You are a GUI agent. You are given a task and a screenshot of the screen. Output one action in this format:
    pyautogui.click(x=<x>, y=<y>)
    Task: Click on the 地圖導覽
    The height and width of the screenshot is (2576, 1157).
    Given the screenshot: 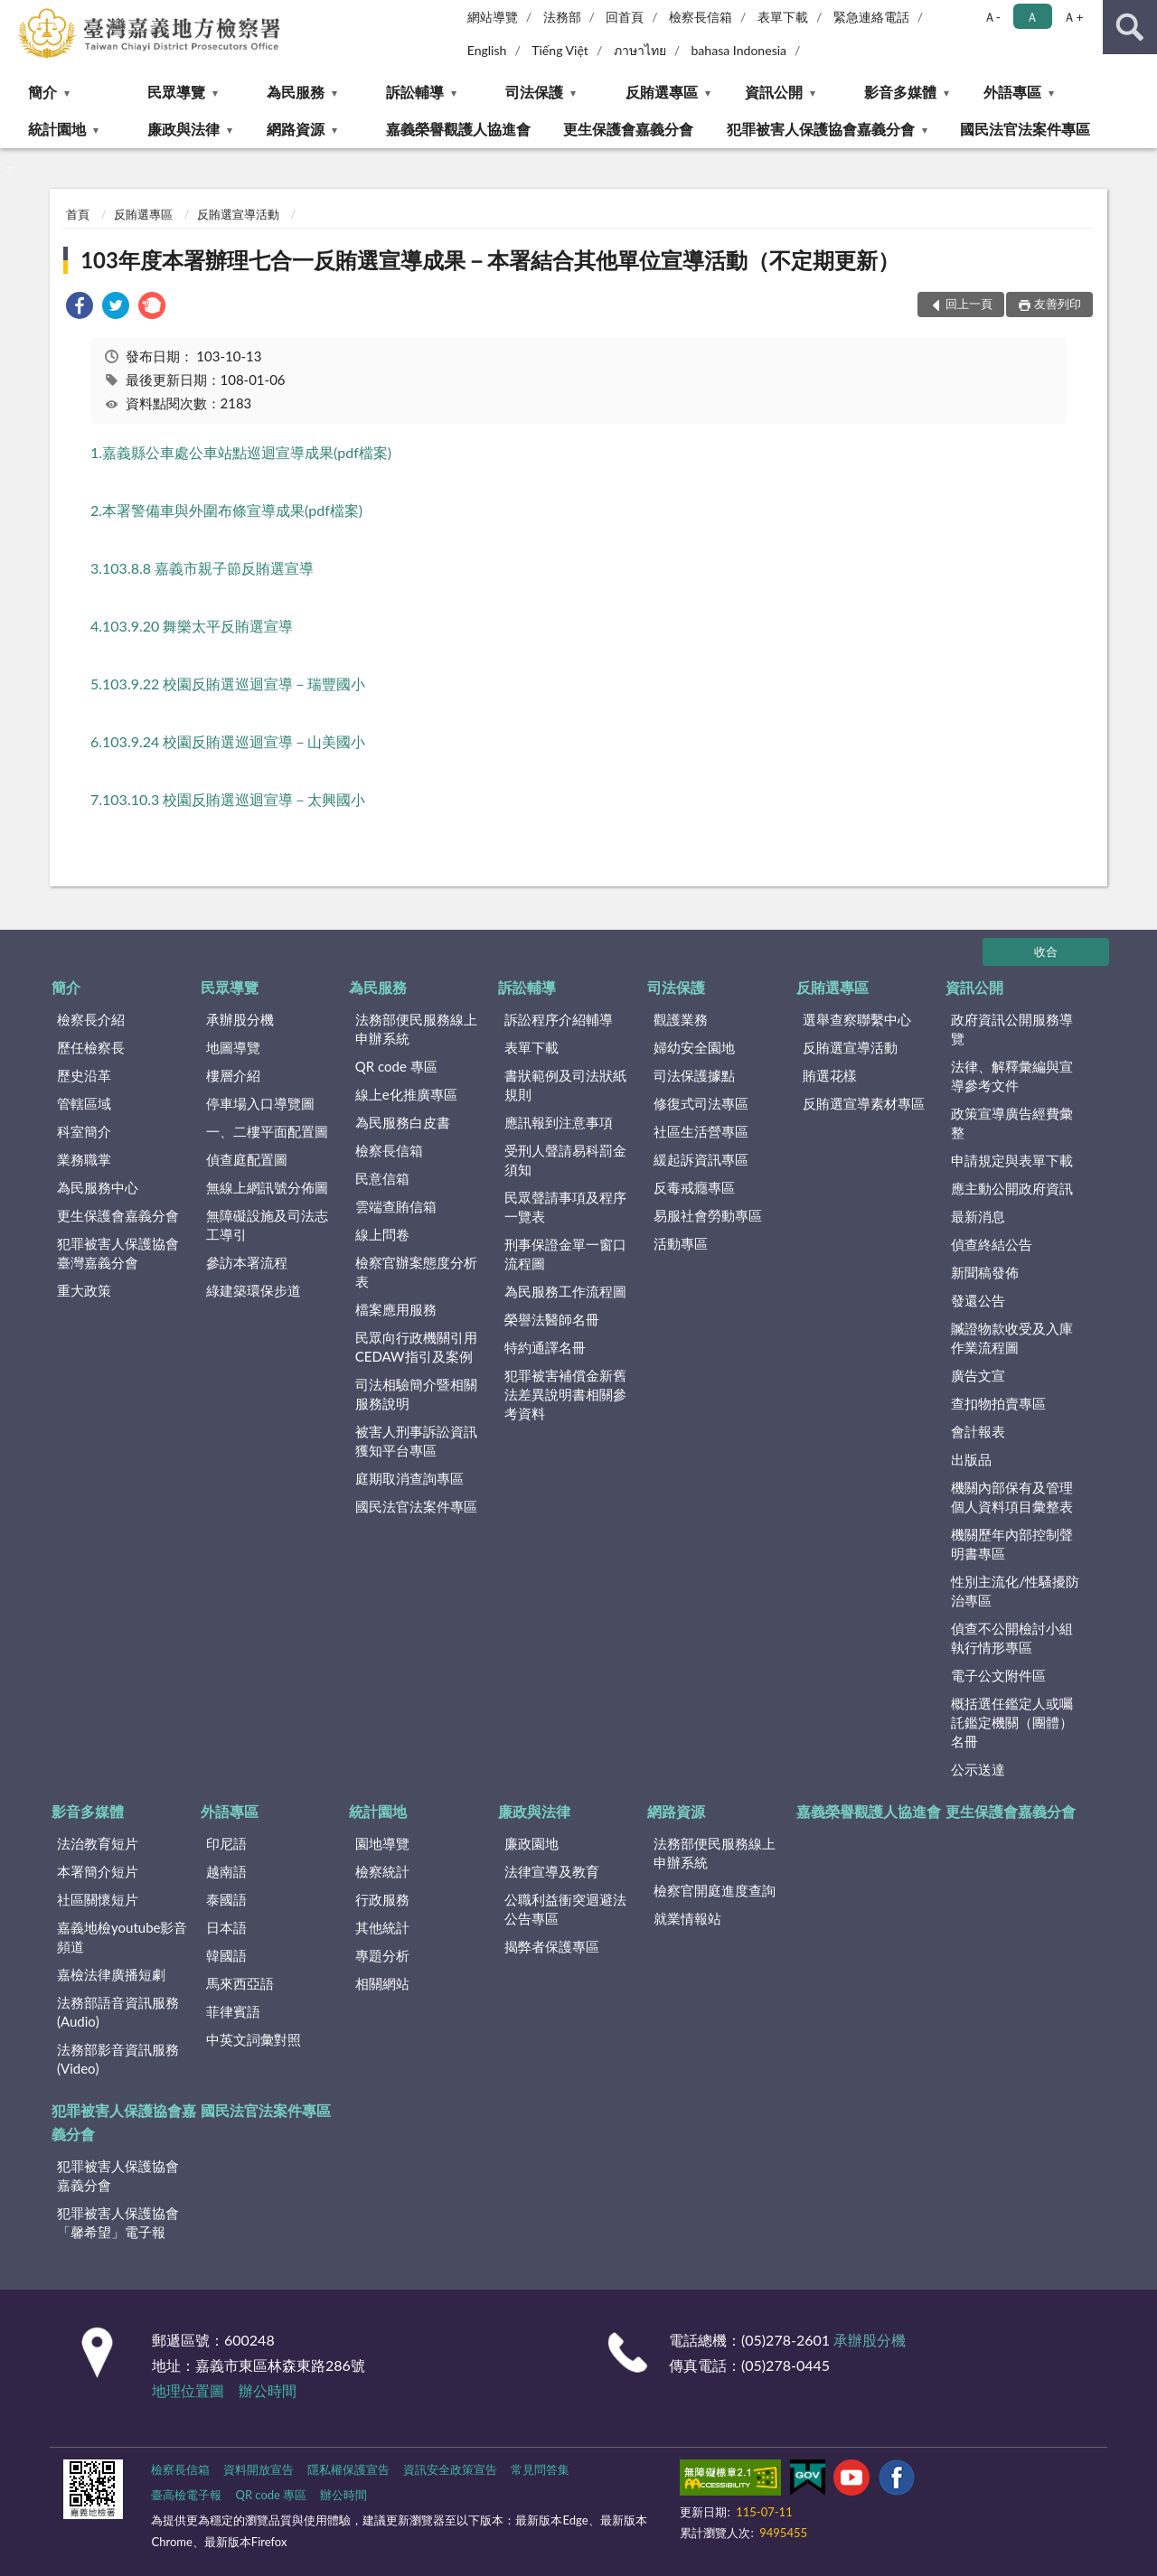 What is the action you would take?
    pyautogui.click(x=233, y=1047)
    